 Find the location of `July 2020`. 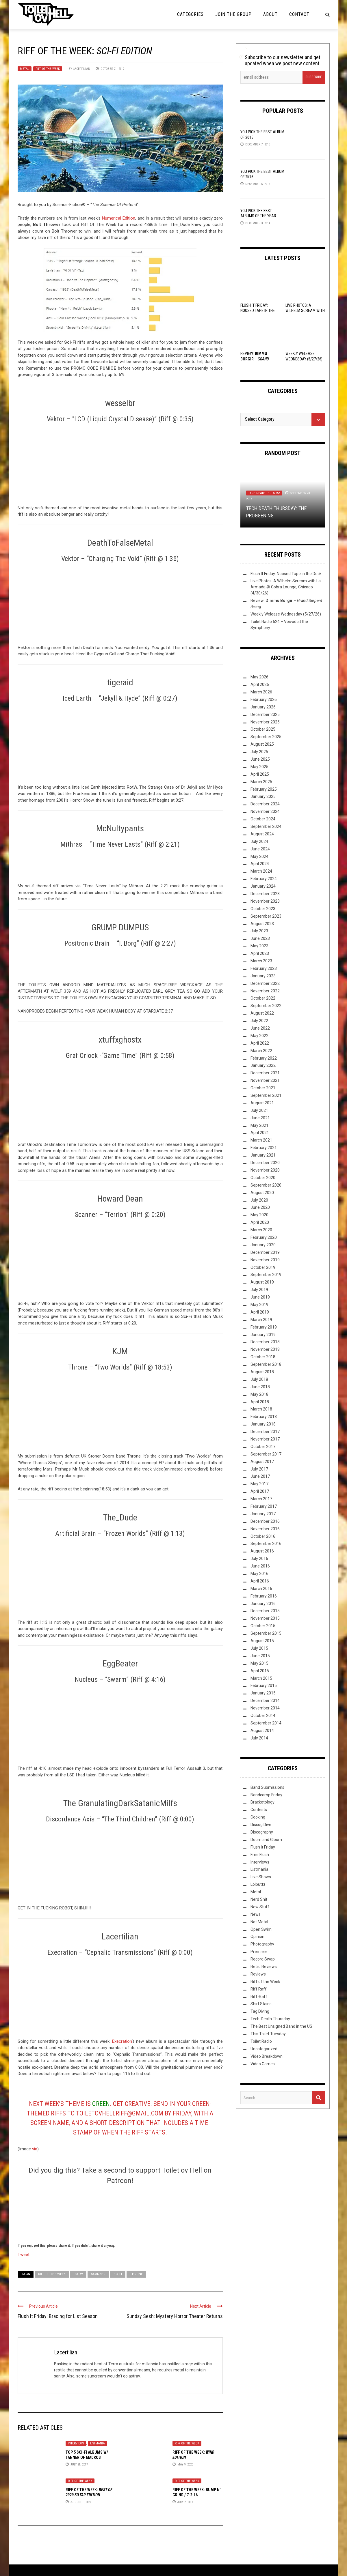

July 2020 is located at coordinates (259, 1200).